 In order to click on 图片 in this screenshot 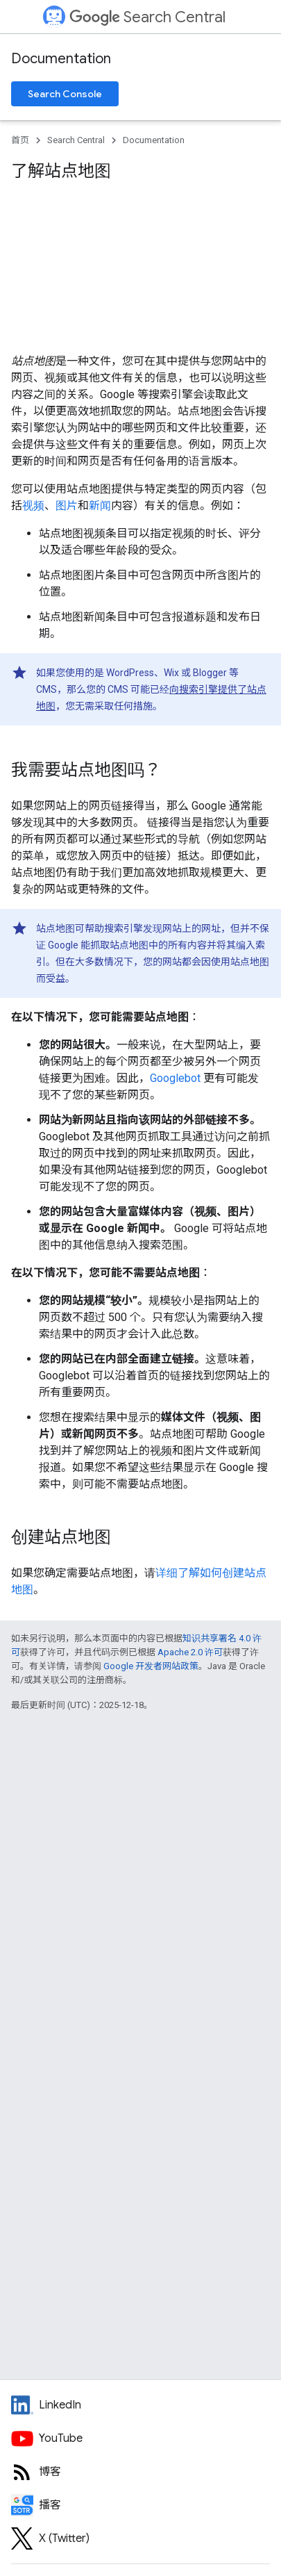, I will do `click(67, 505)`.